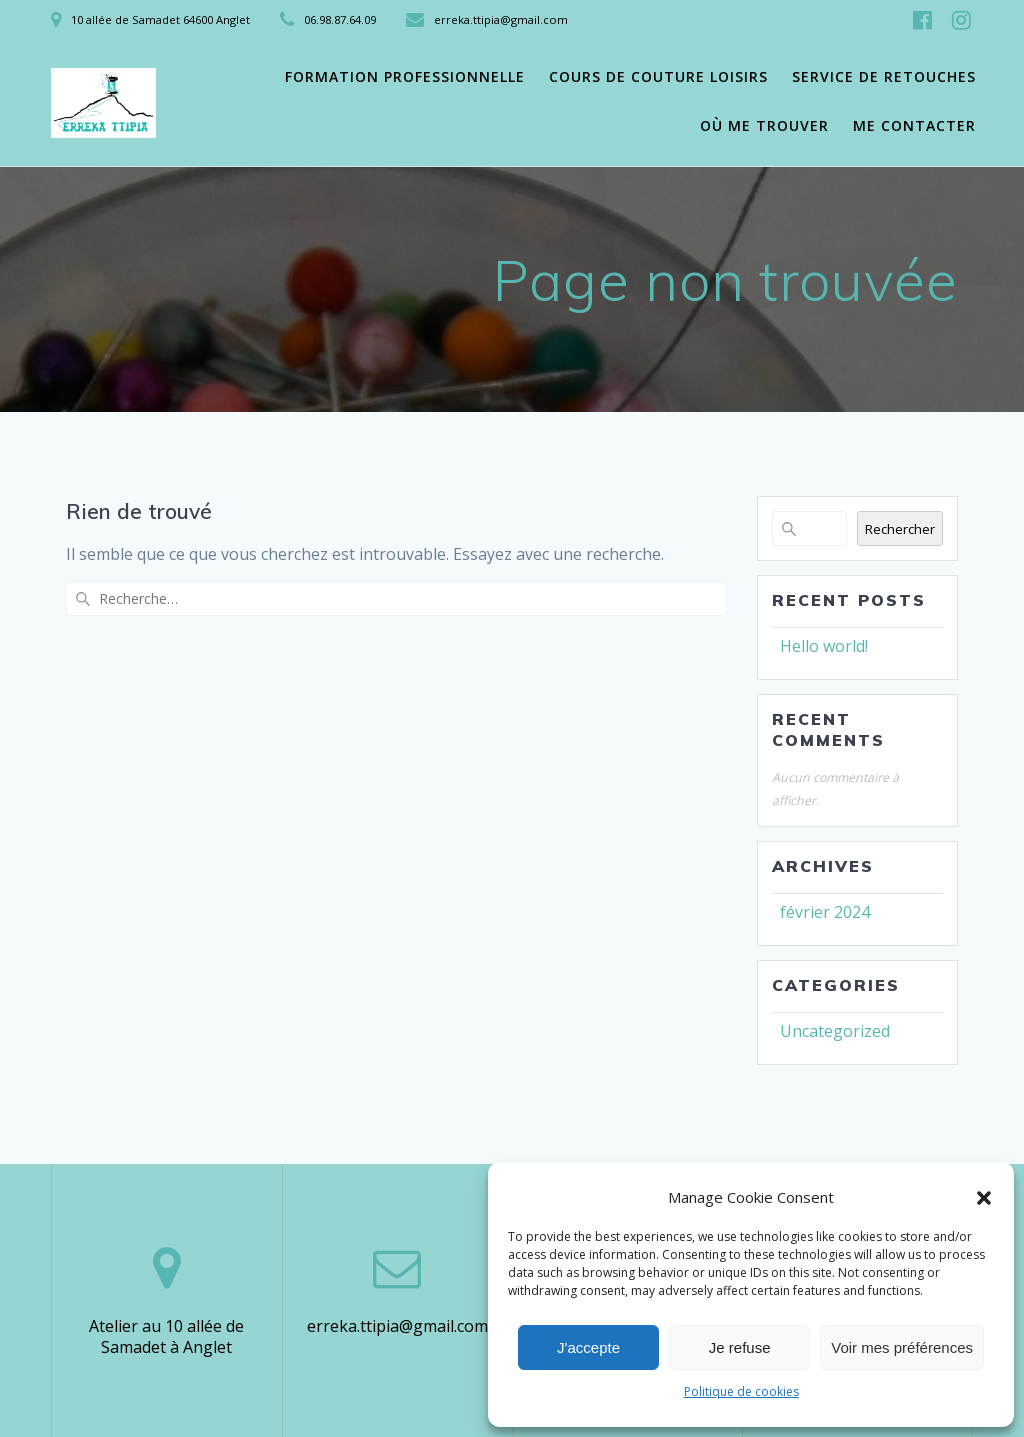  I want to click on février 2024, so click(825, 912).